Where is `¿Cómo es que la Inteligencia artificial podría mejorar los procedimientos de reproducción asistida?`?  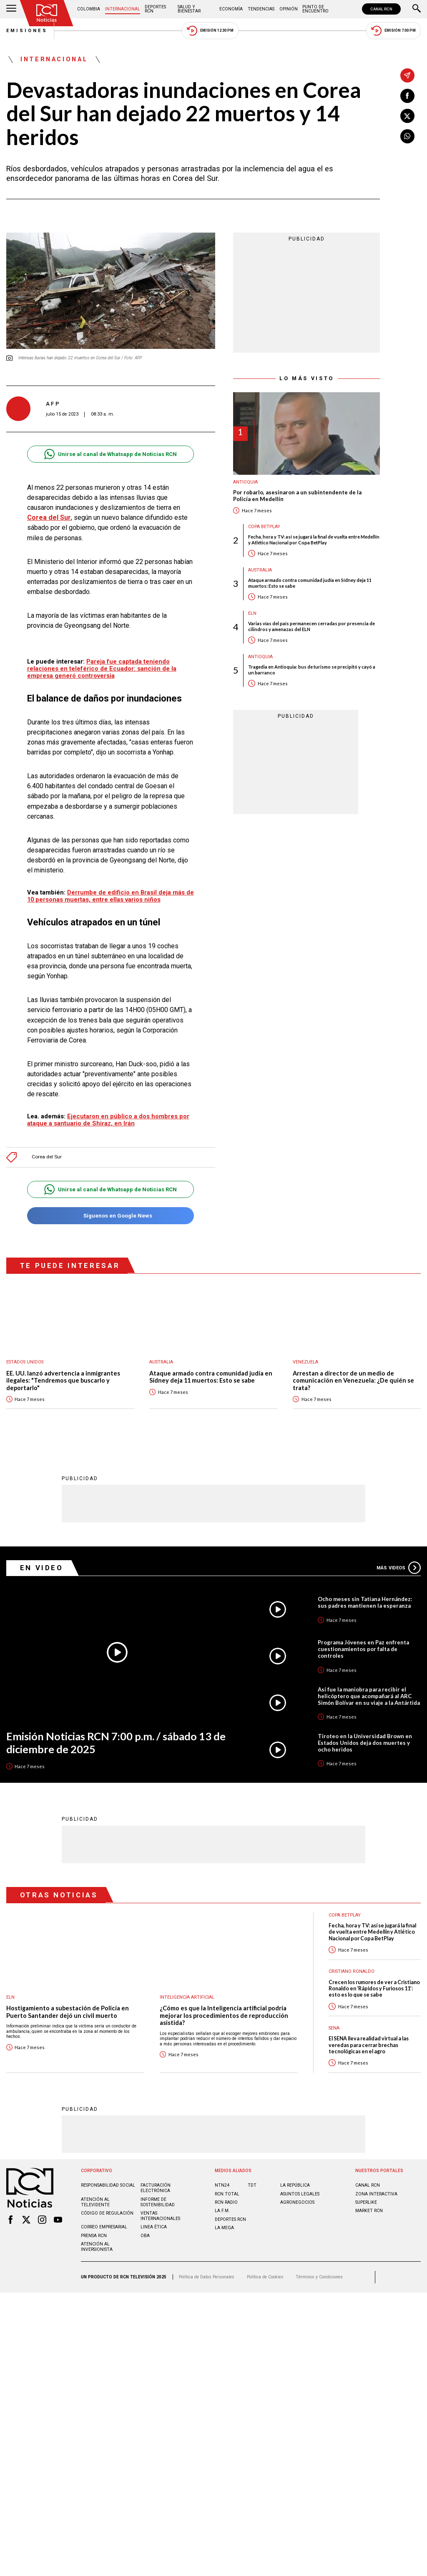 ¿Cómo es que la Inteligencia artificial podría mejorar los procedimientos de reproducción asistida? is located at coordinates (224, 2015).